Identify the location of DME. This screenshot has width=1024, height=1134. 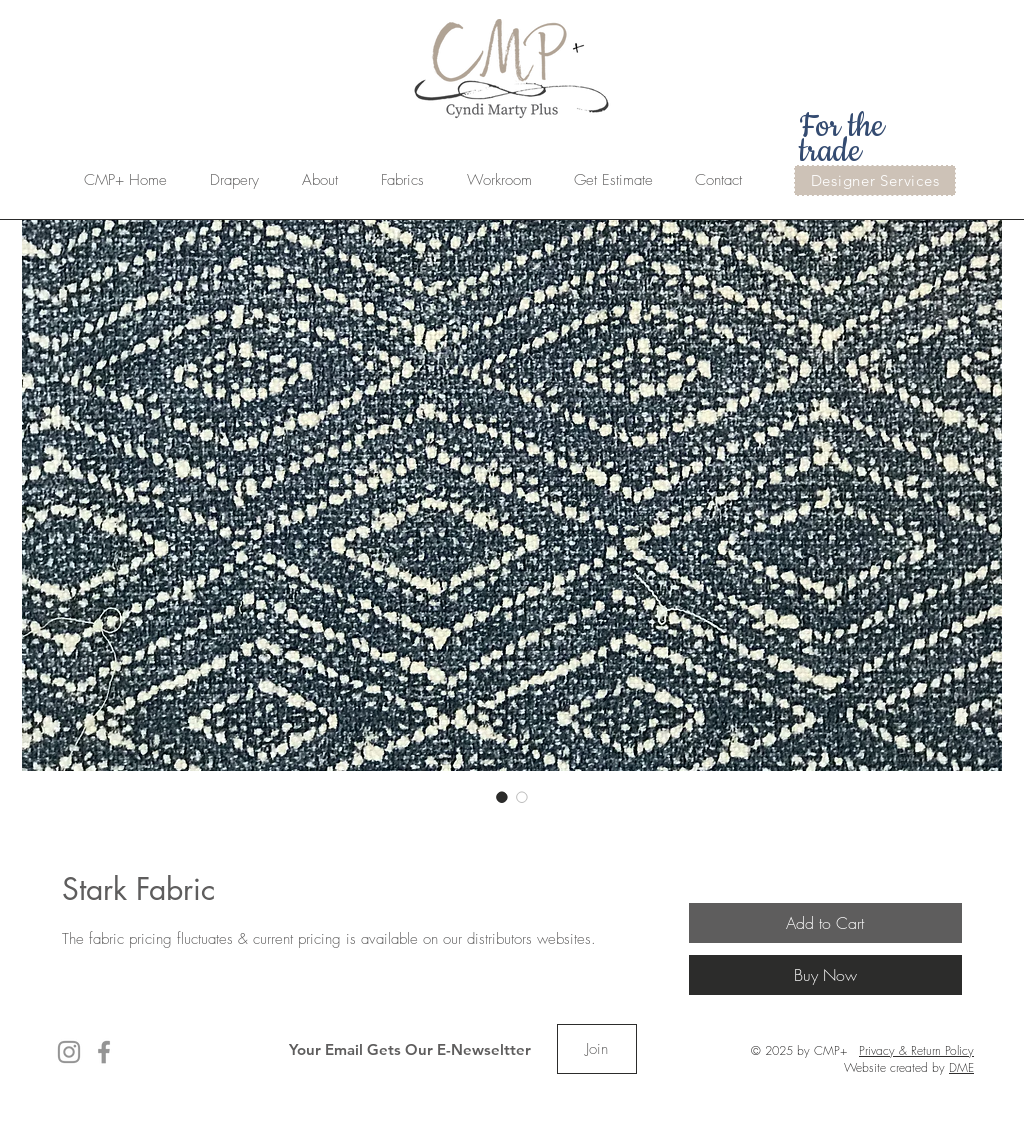
(961, 1067).